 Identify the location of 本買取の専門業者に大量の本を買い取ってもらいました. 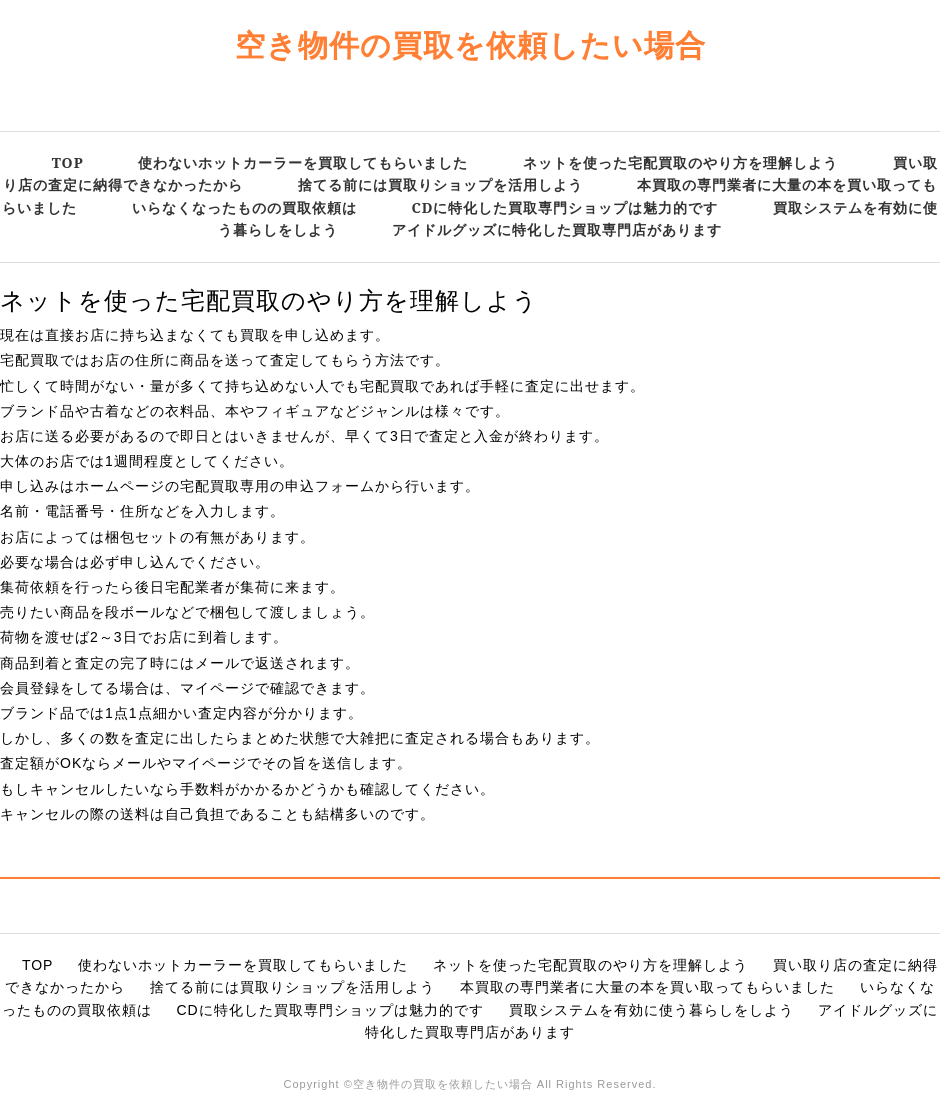
(647, 987).